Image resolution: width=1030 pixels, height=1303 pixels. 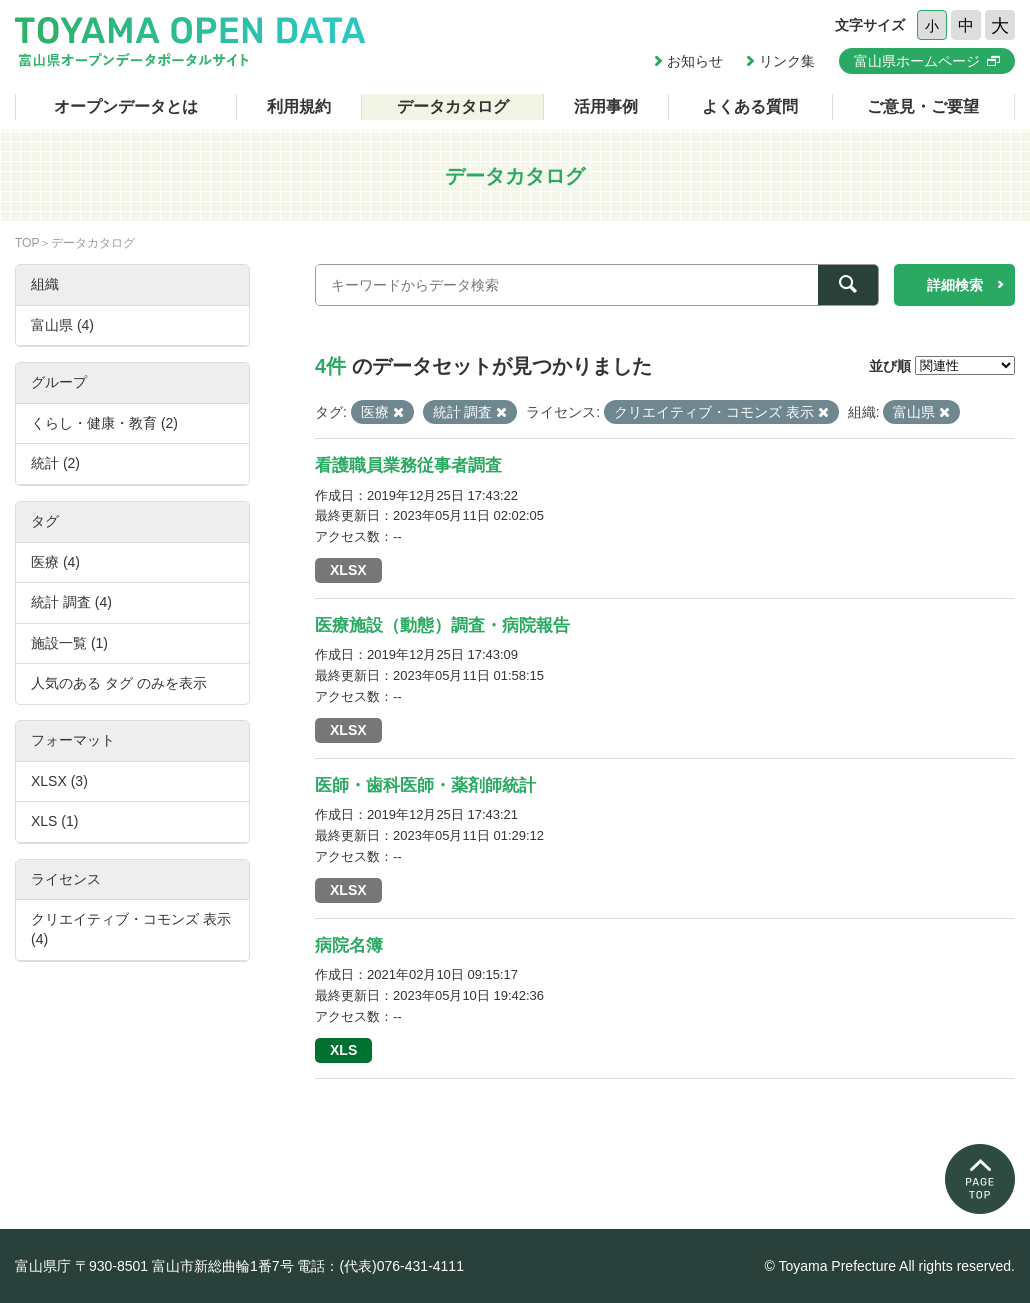 What do you see at coordinates (348, 570) in the screenshot?
I see `XLSX` at bounding box center [348, 570].